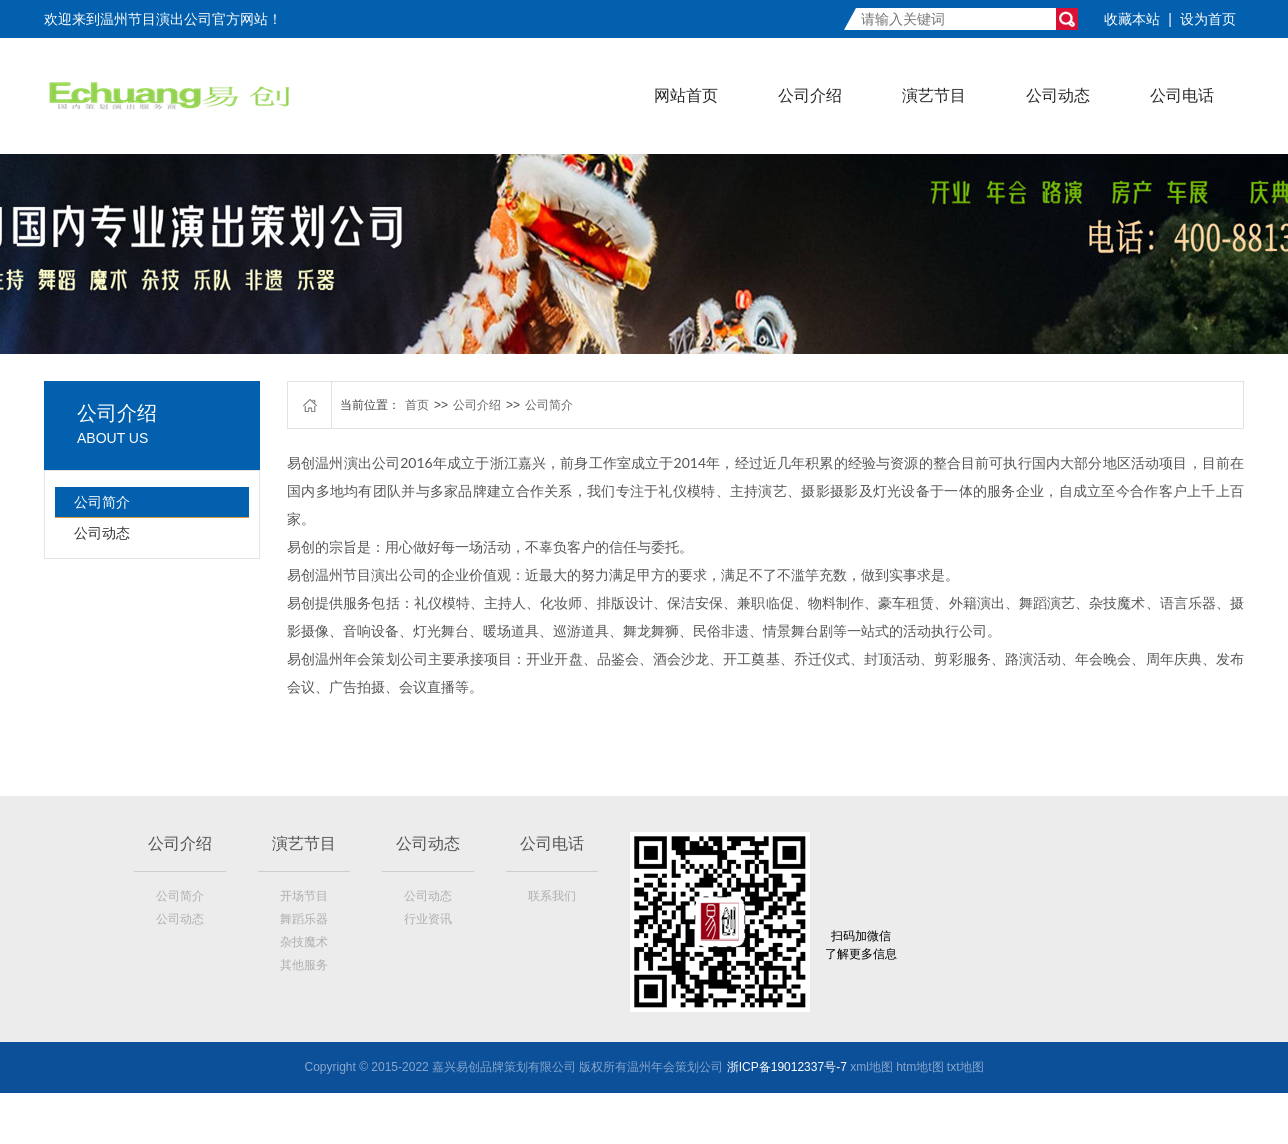  What do you see at coordinates (304, 942) in the screenshot?
I see `杂技魔术` at bounding box center [304, 942].